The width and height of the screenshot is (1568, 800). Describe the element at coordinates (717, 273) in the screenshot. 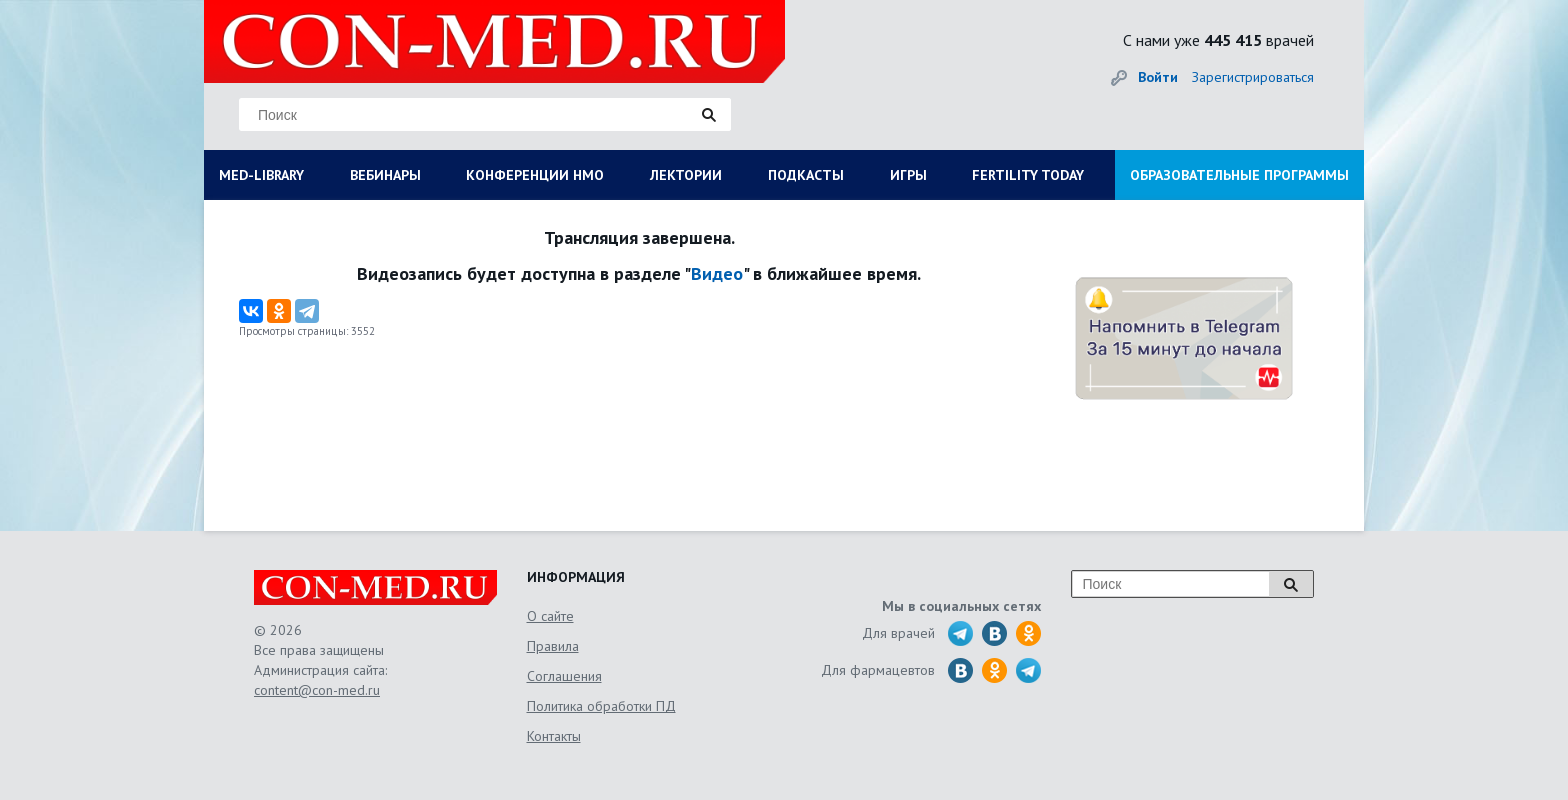

I see `Видео` at that location.